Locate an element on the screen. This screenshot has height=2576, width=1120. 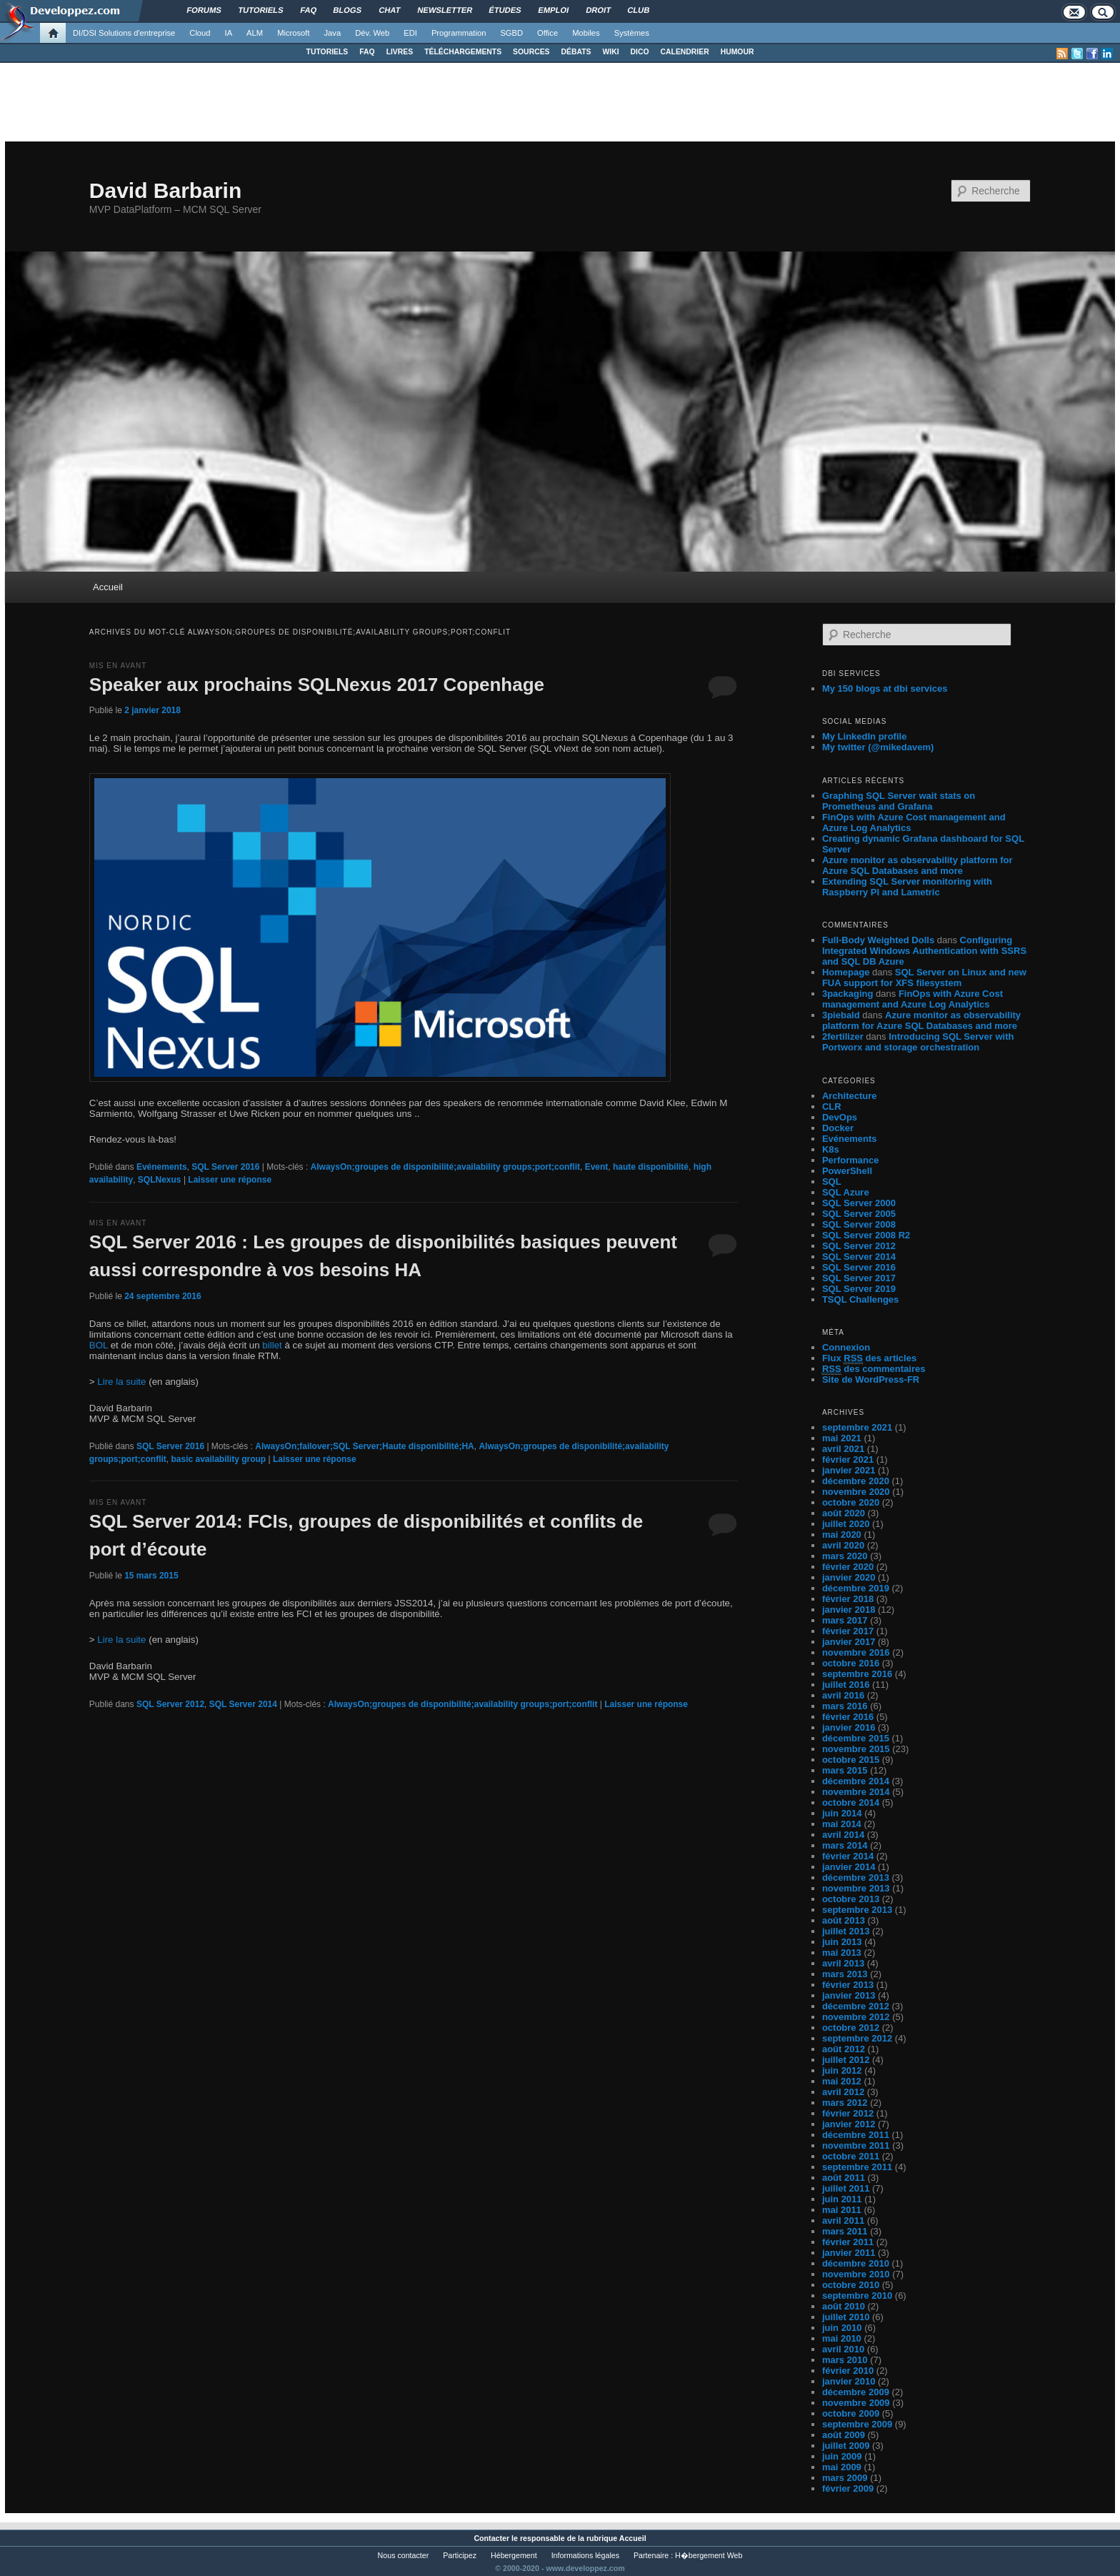
octobre 2011 is located at coordinates (850, 2156).